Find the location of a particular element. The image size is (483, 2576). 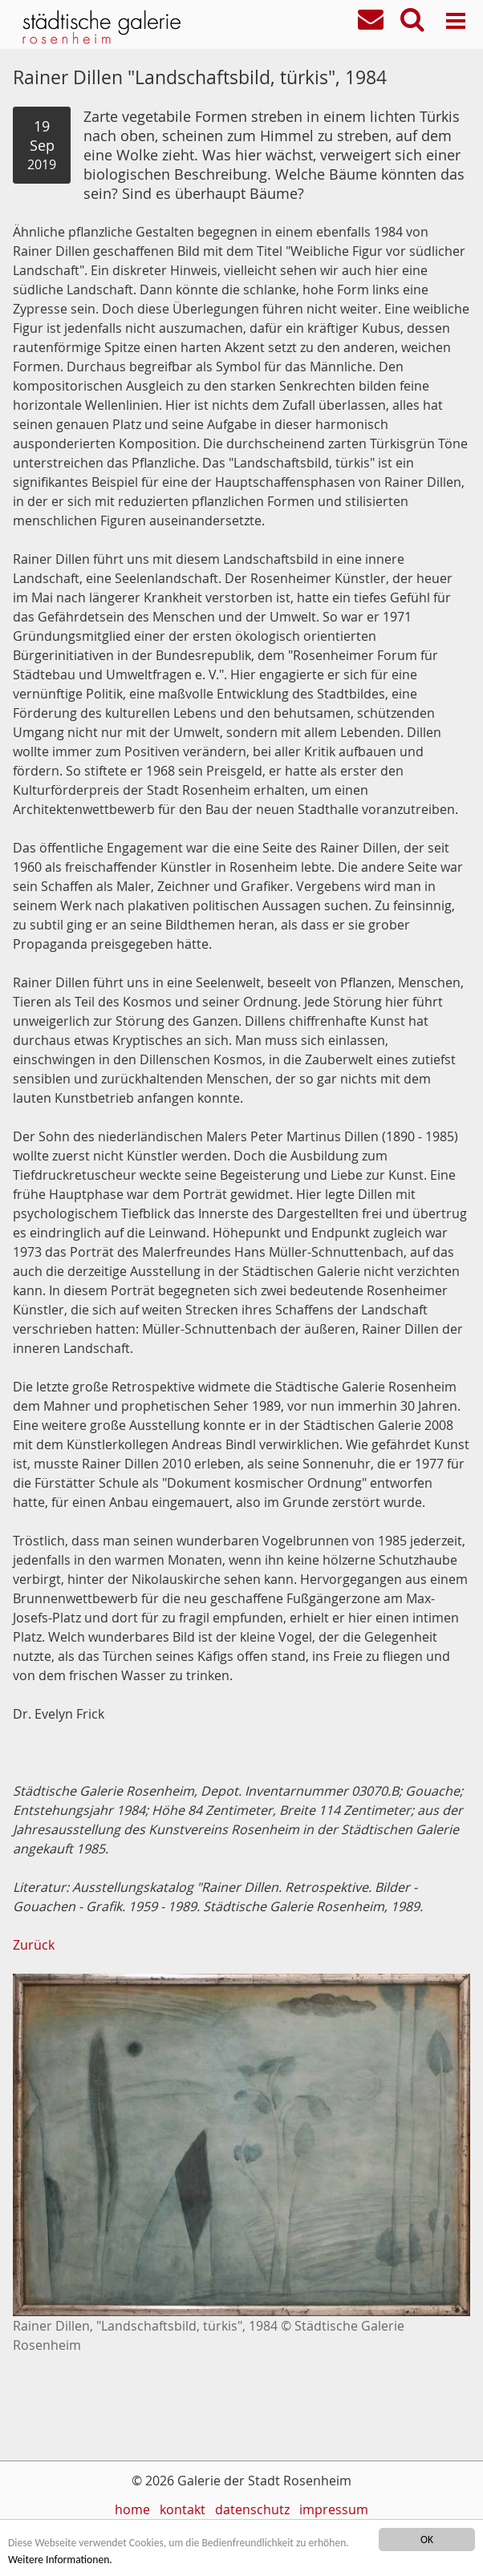

datenschutz is located at coordinates (252, 2509).